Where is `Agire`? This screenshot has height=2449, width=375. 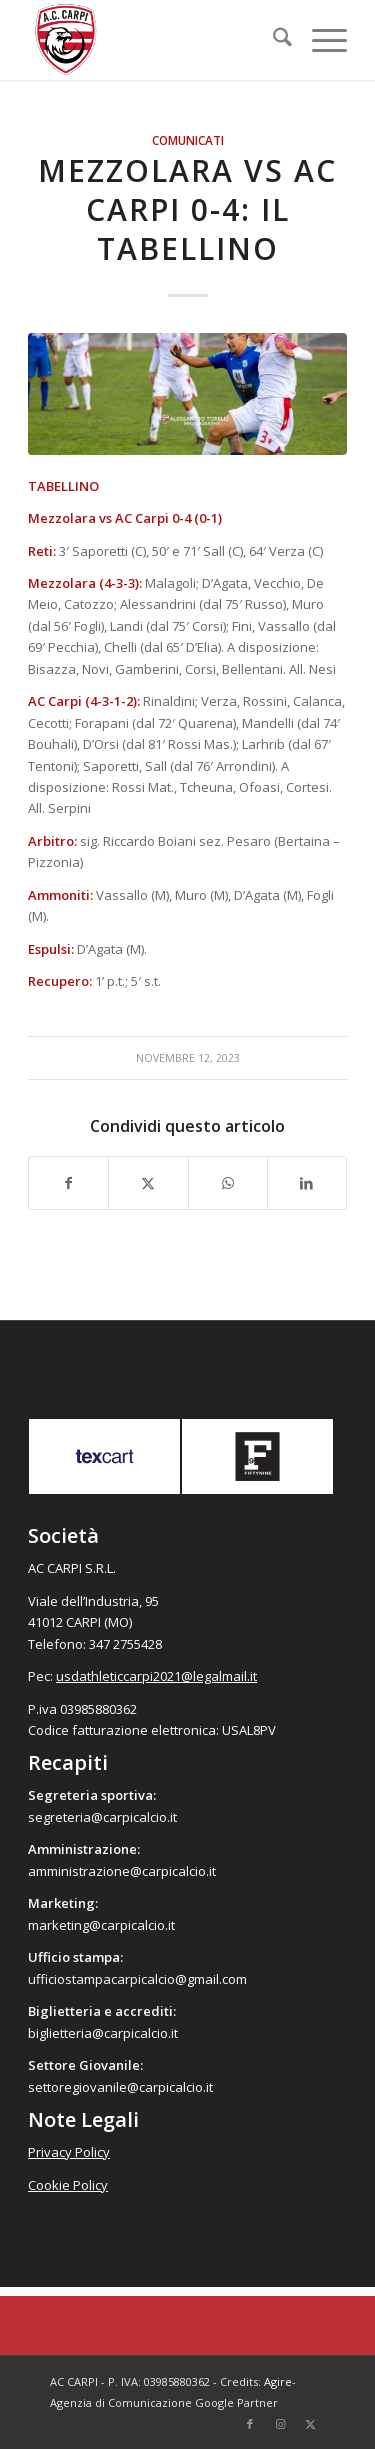
Agire is located at coordinates (278, 2381).